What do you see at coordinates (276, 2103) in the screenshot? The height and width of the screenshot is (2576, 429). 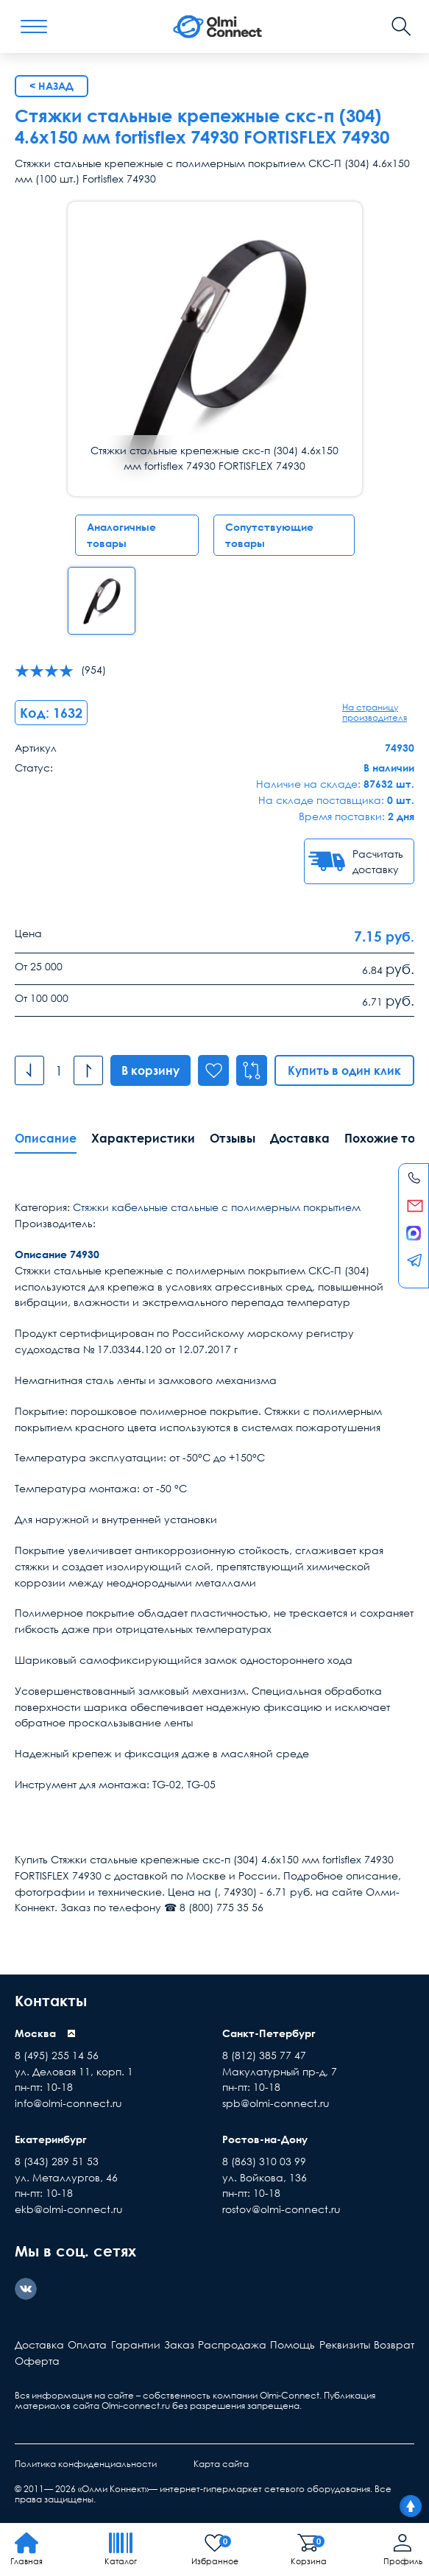 I see `spb@olmi-connect.ru` at bounding box center [276, 2103].